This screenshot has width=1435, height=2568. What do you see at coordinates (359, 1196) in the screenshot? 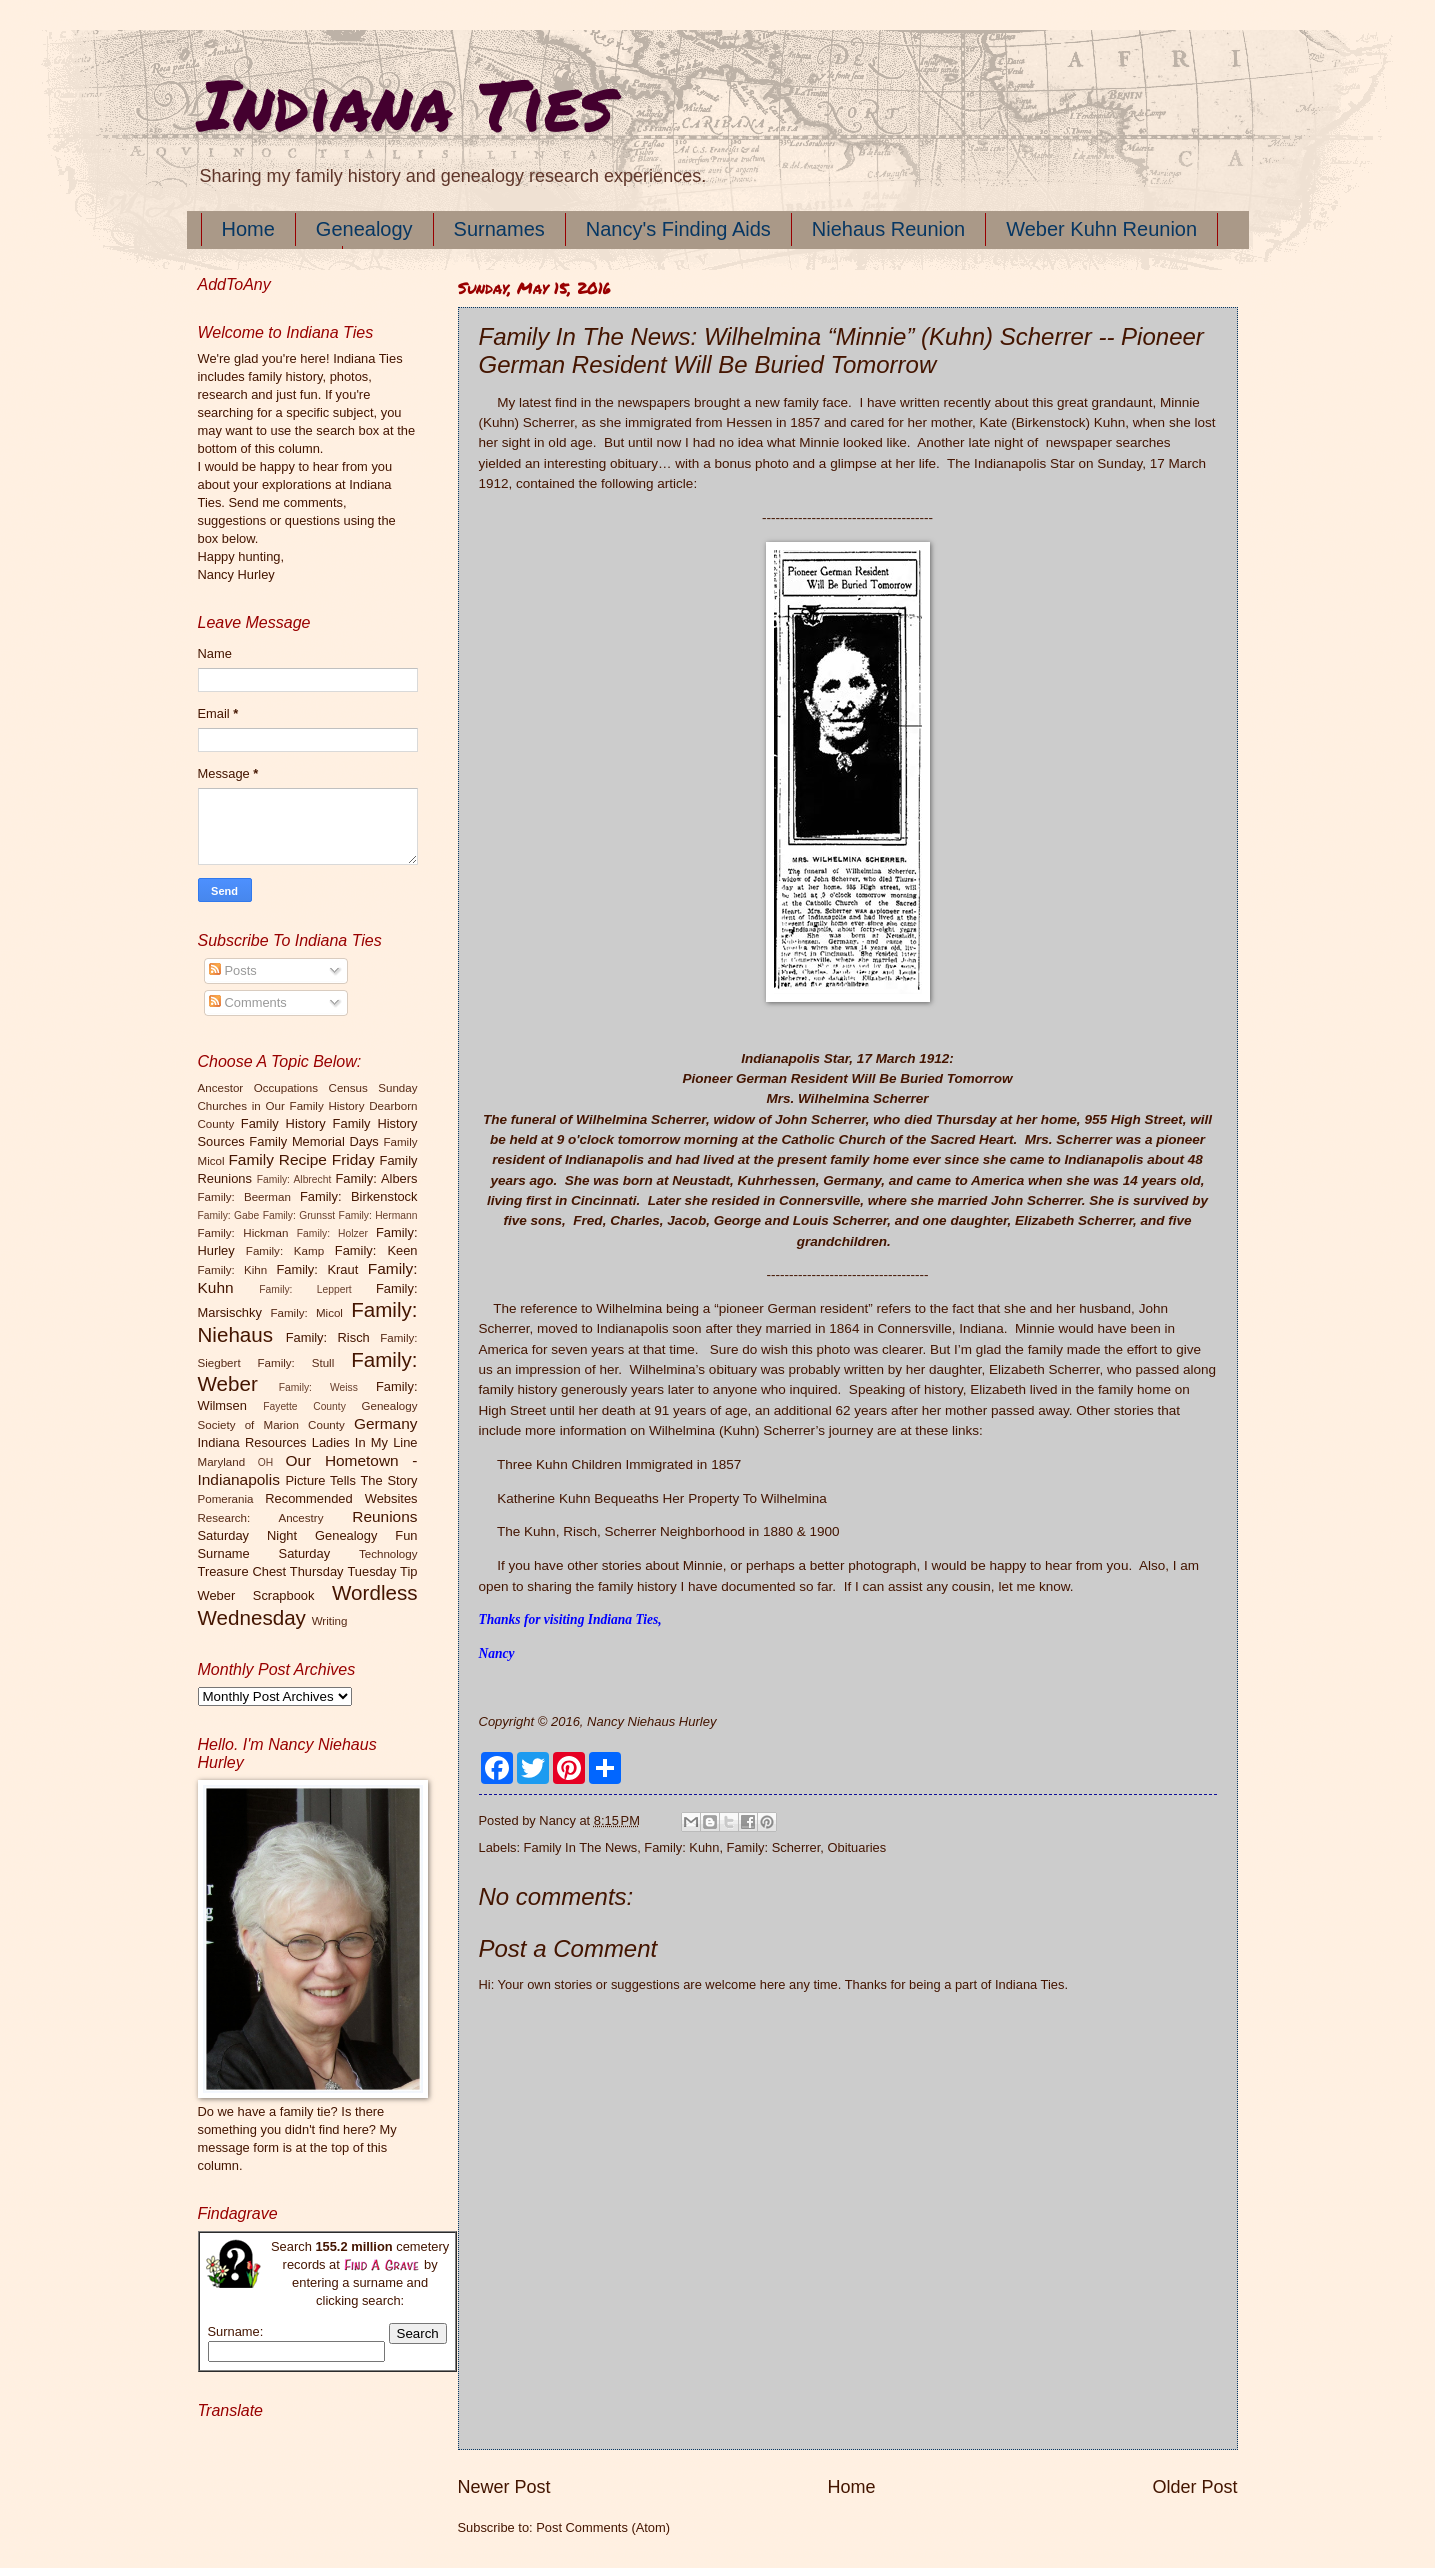
I see `Family: Birkenstock` at bounding box center [359, 1196].